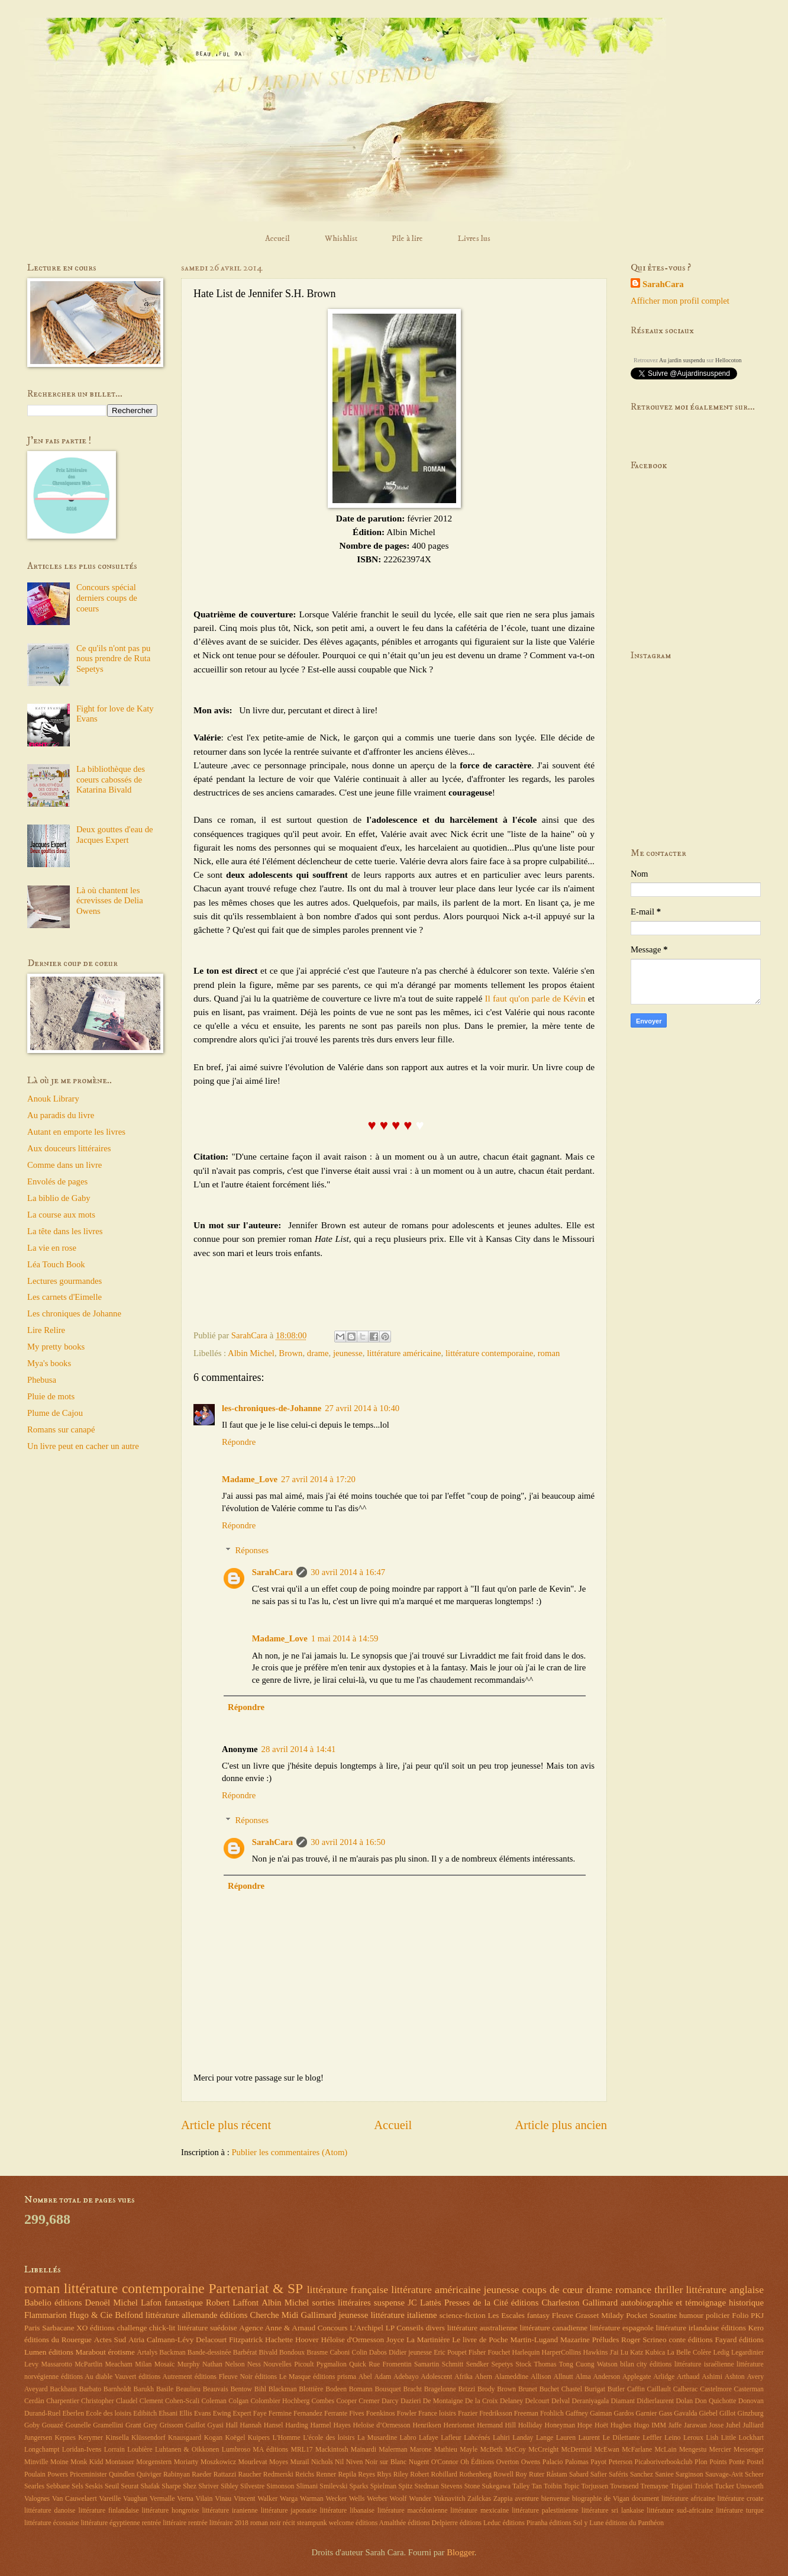 This screenshot has height=2576, width=788. I want to click on Mainardi, so click(363, 2449).